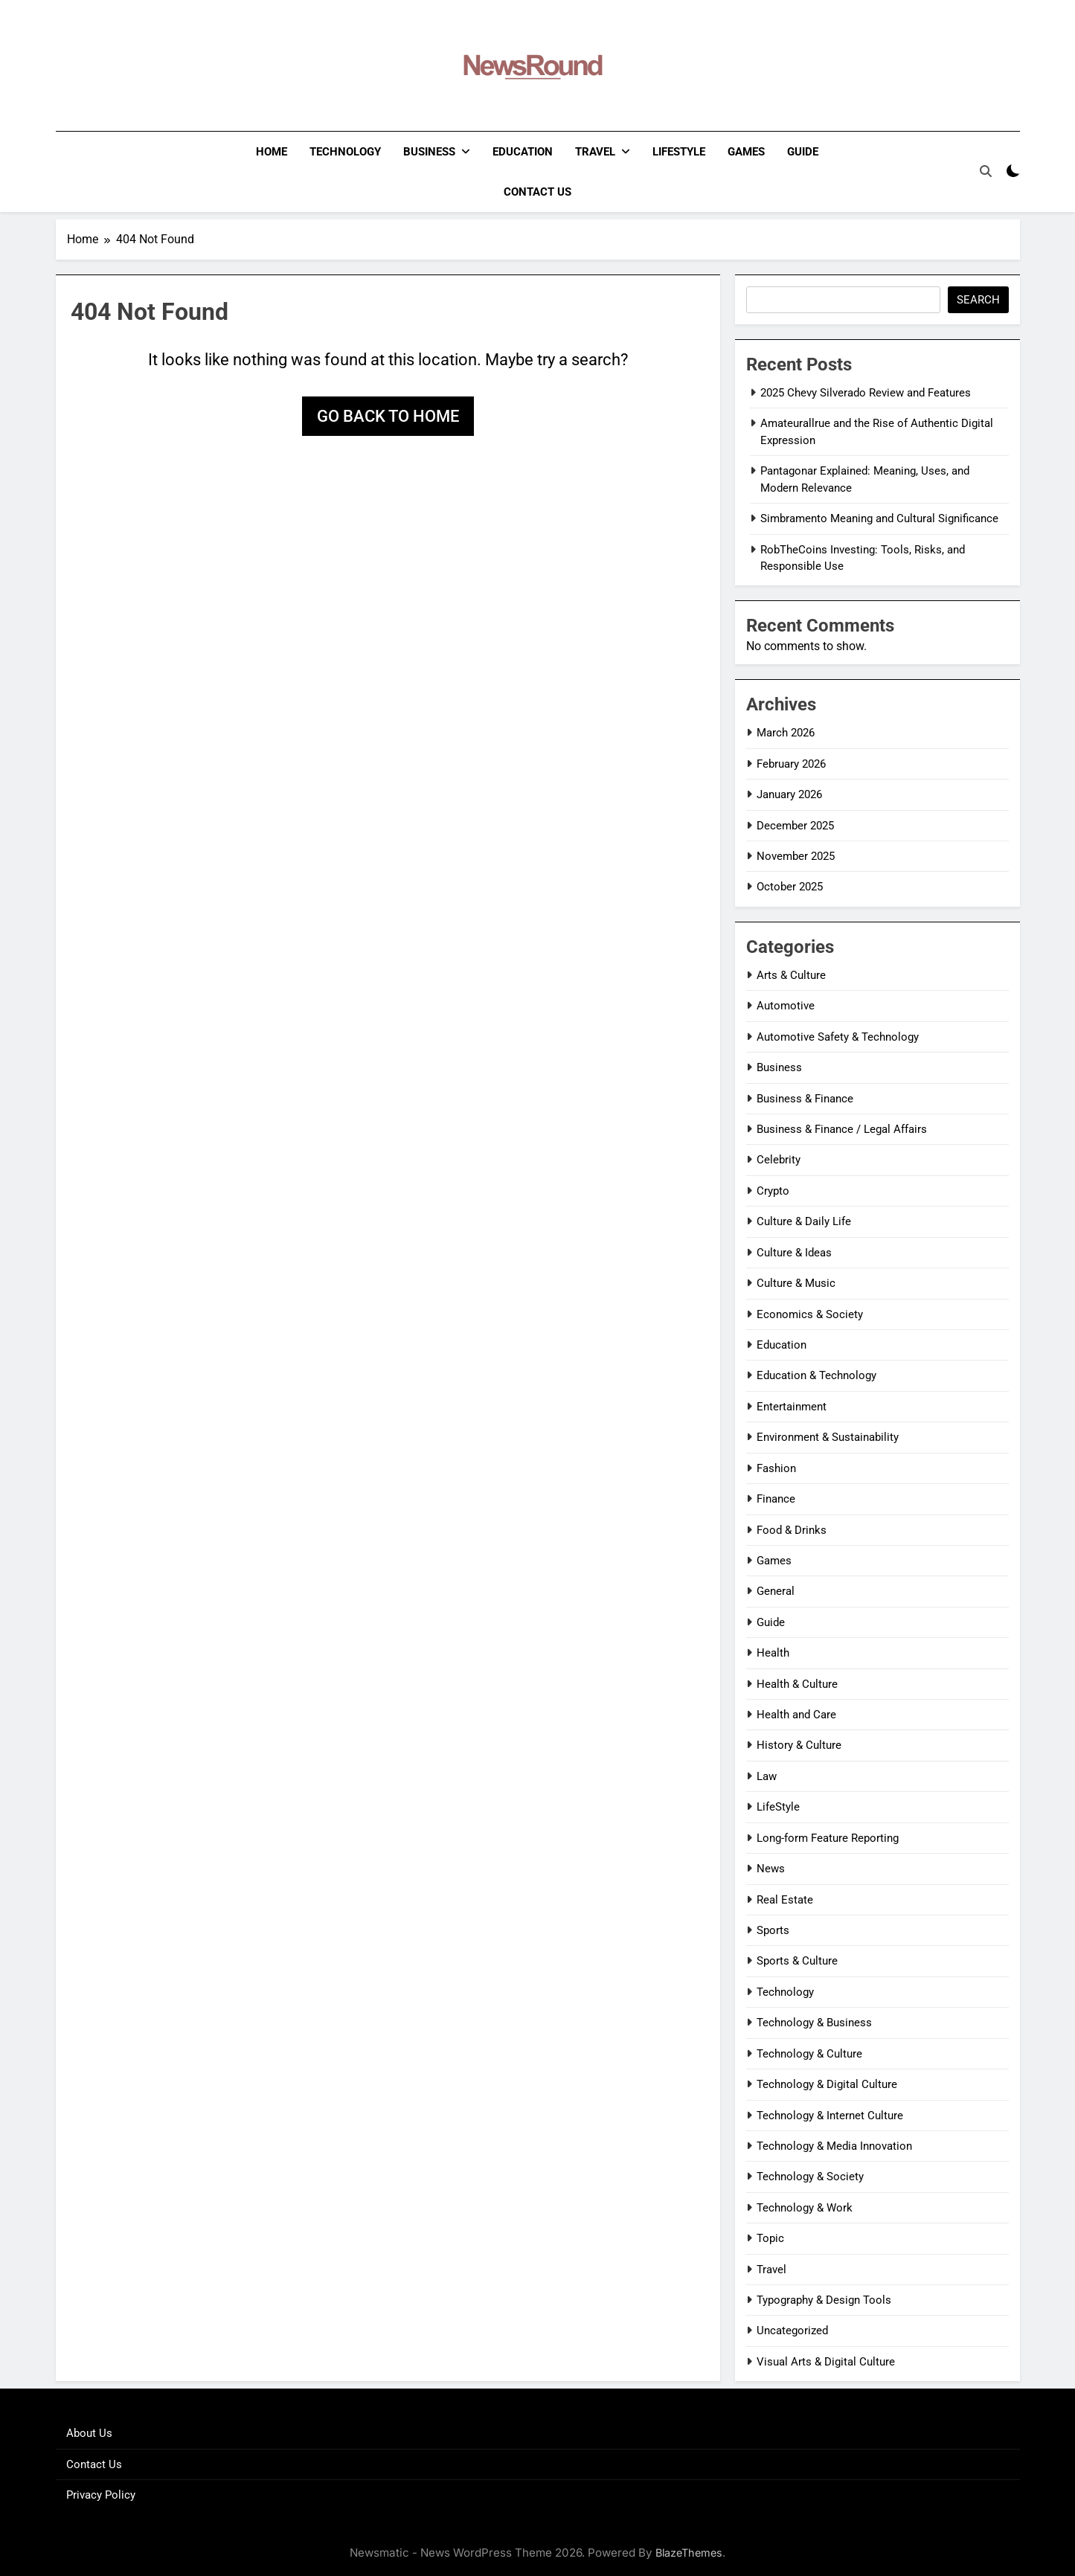 The height and width of the screenshot is (2576, 1075). Describe the element at coordinates (785, 1900) in the screenshot. I see `Real Estate` at that location.